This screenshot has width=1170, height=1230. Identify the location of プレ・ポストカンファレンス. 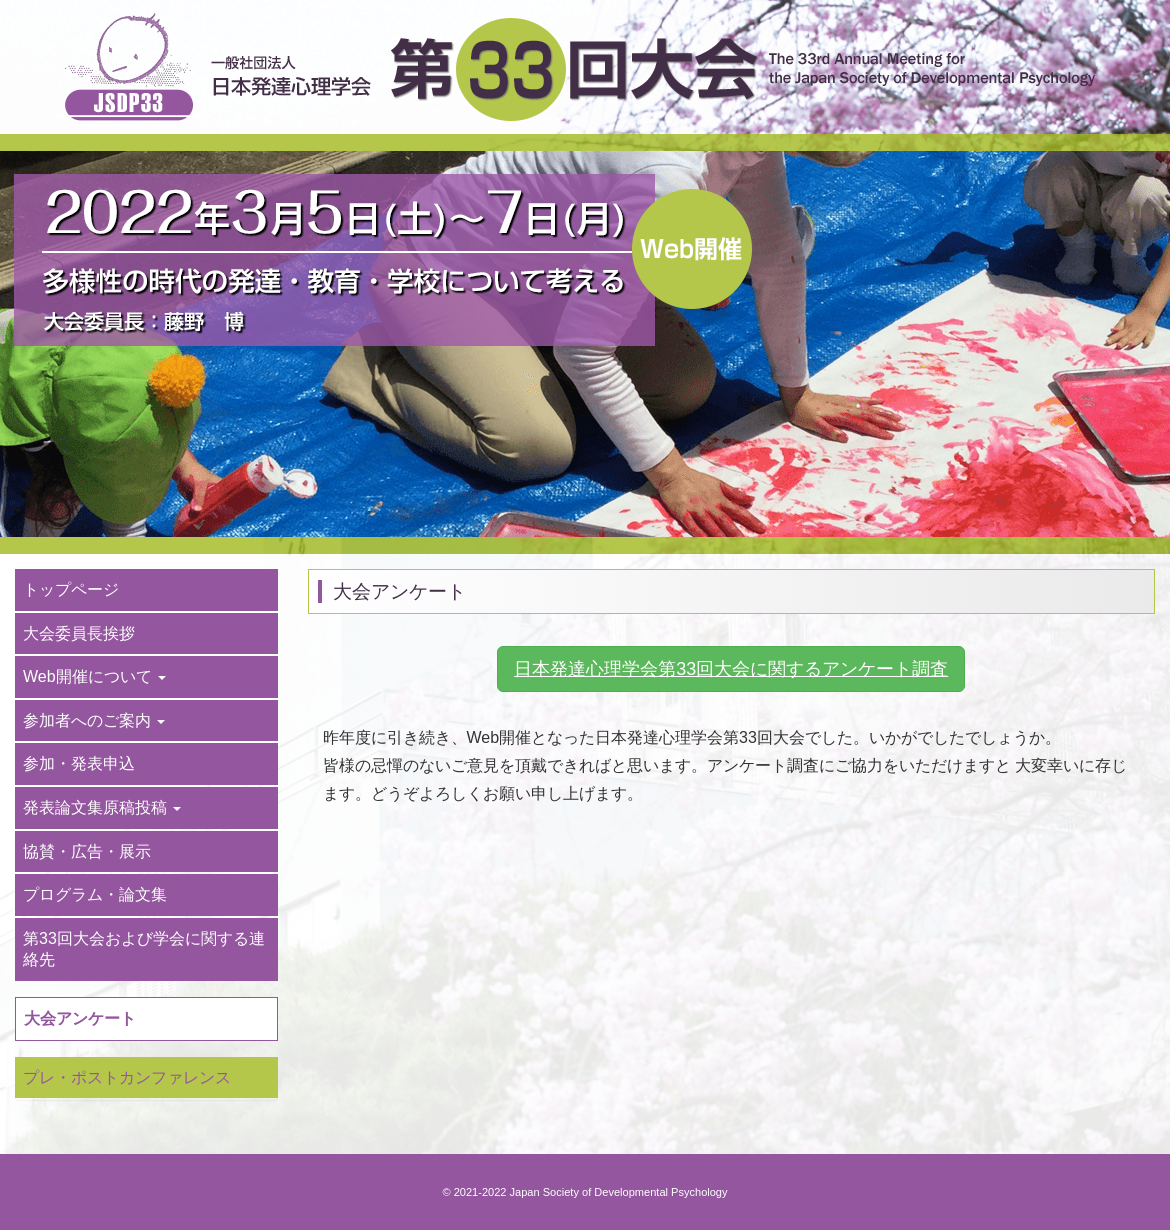
(127, 1077).